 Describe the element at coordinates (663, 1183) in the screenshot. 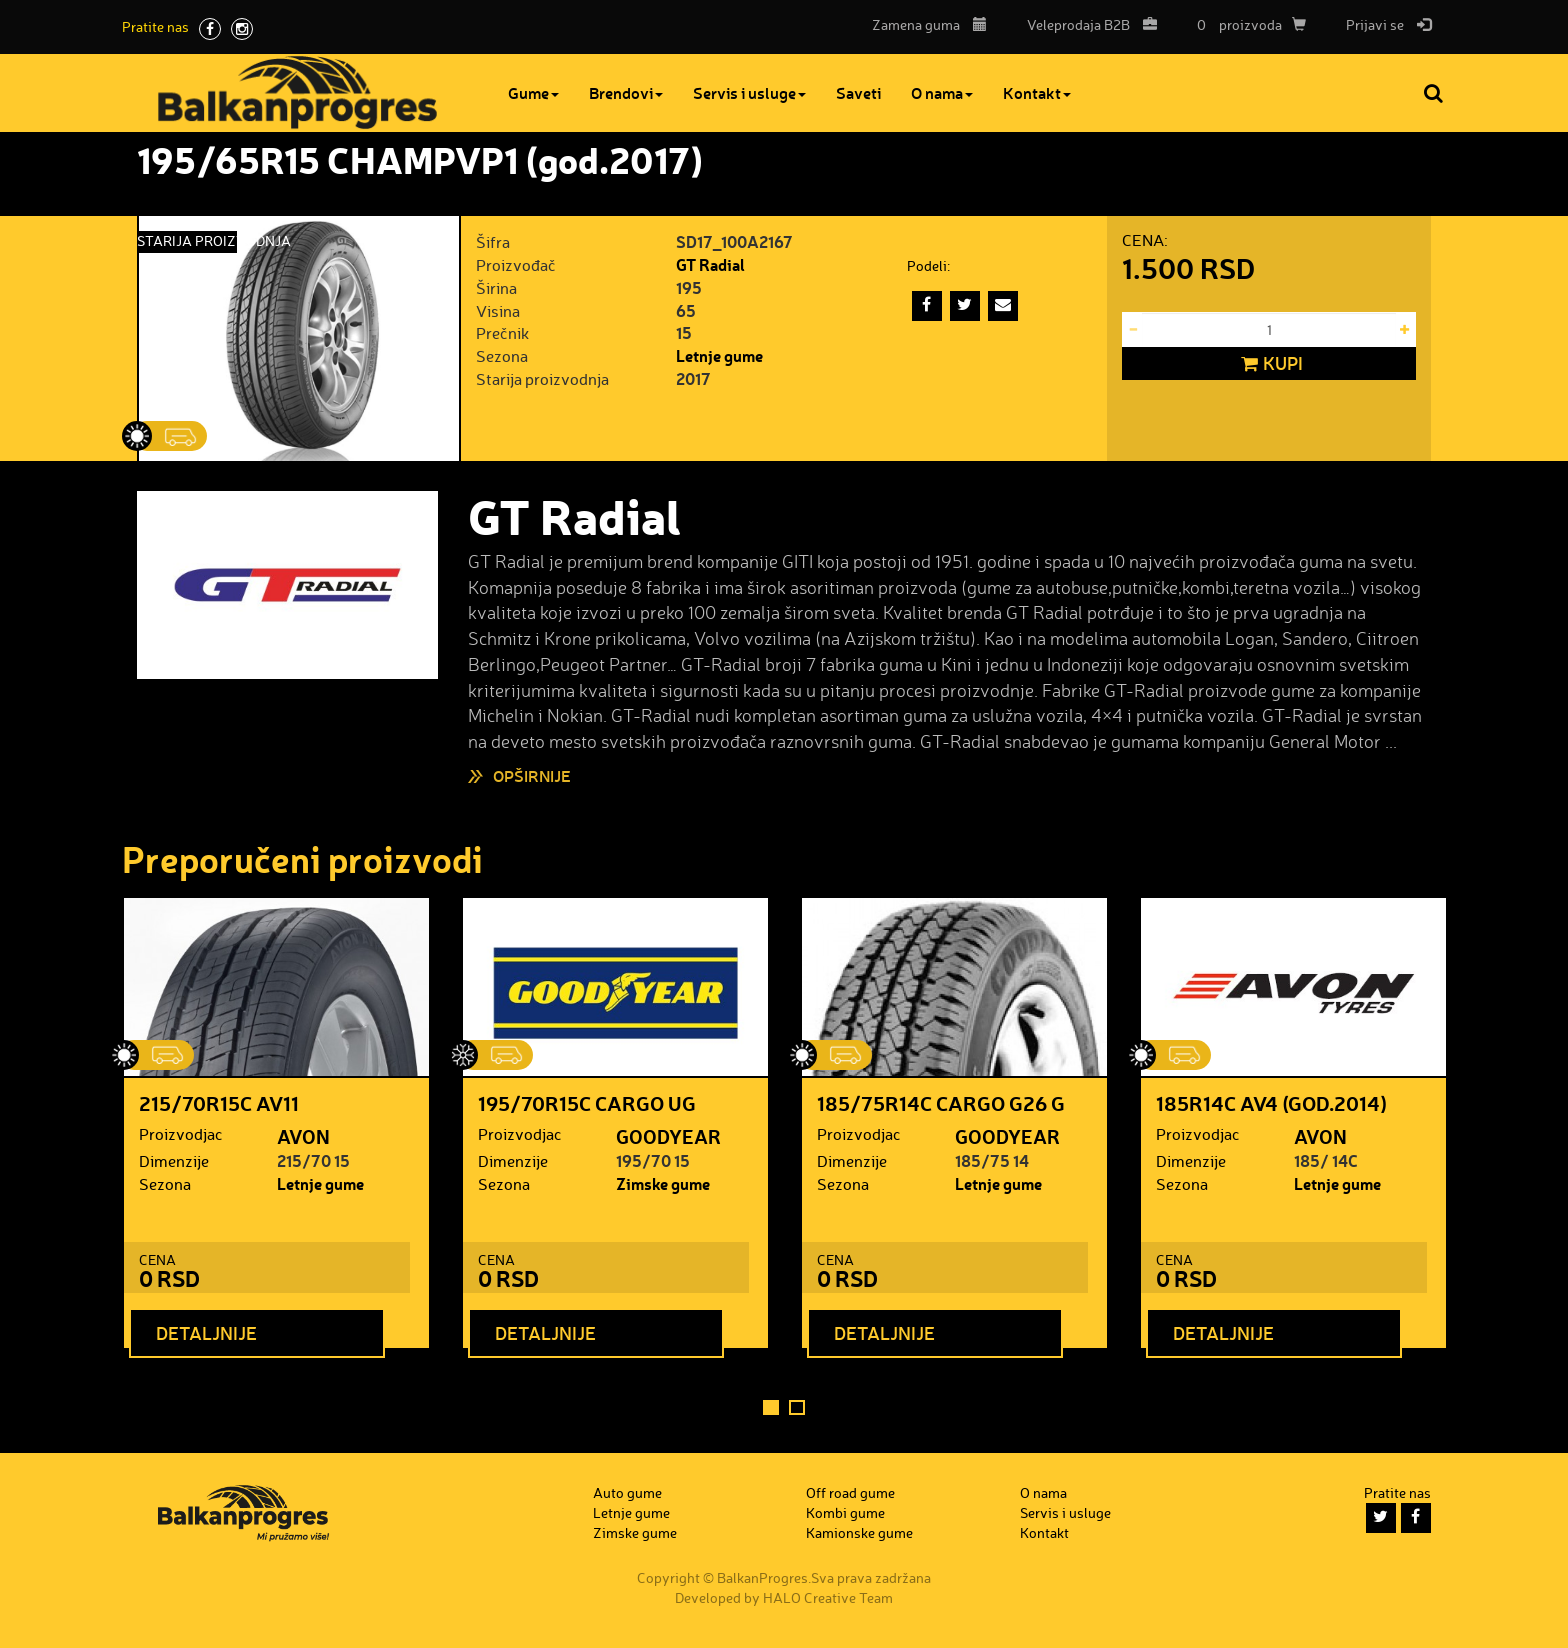

I see `Zimske gume` at that location.